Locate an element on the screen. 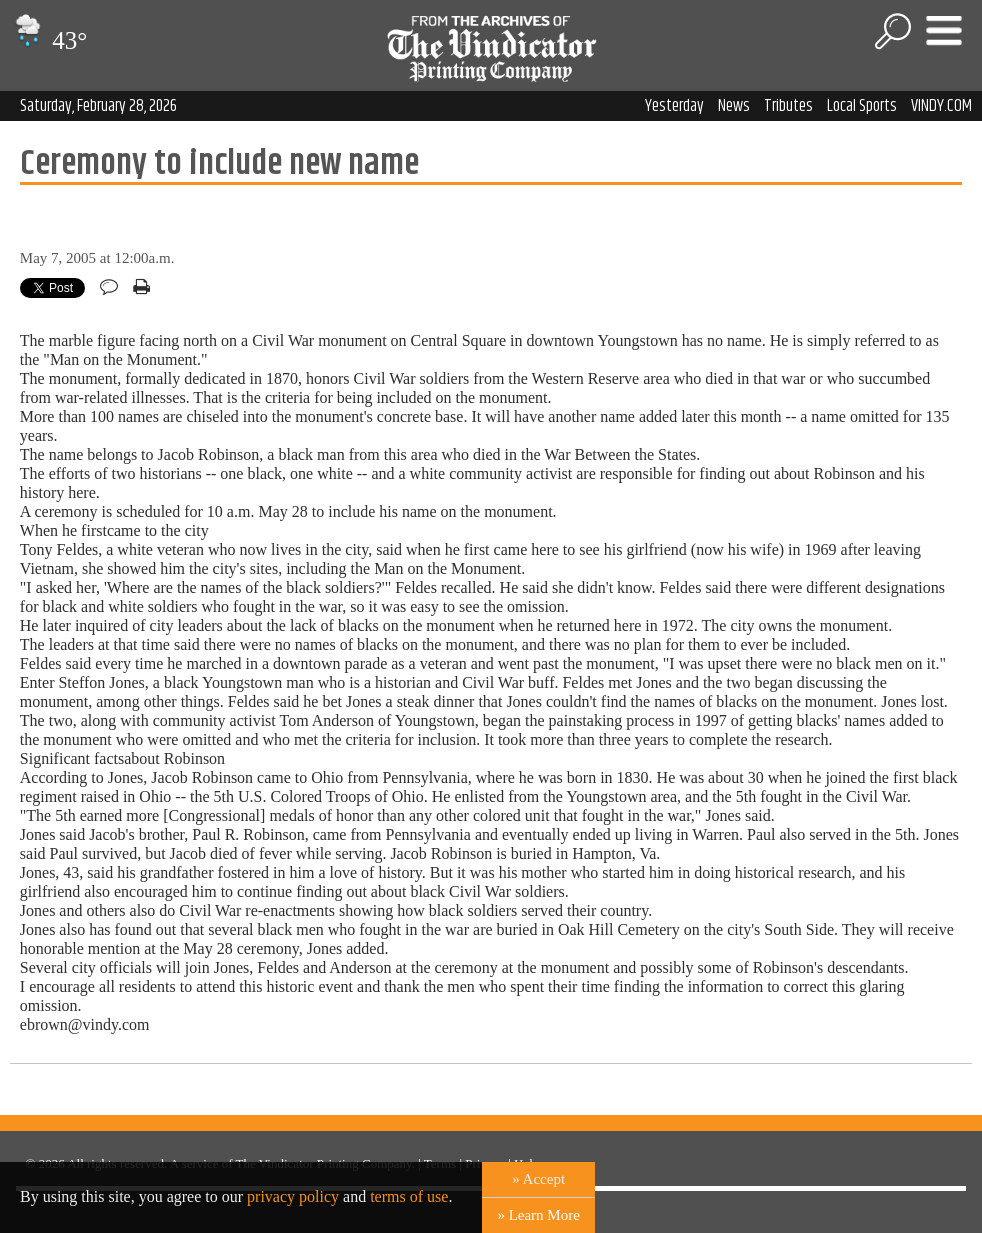 The image size is (982, 1233). privacy policy is located at coordinates (293, 1196).